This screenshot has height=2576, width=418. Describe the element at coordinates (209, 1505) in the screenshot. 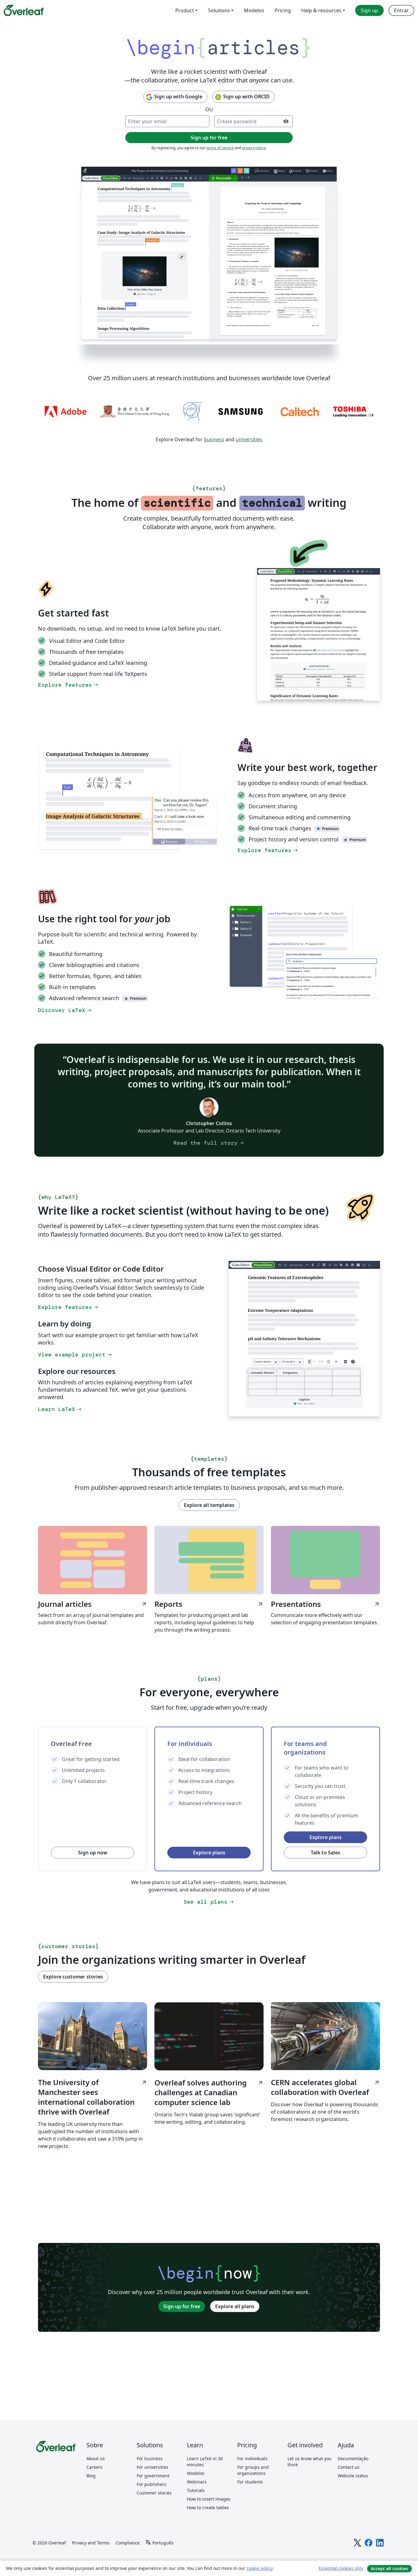

I see `Explore all templates` at that location.